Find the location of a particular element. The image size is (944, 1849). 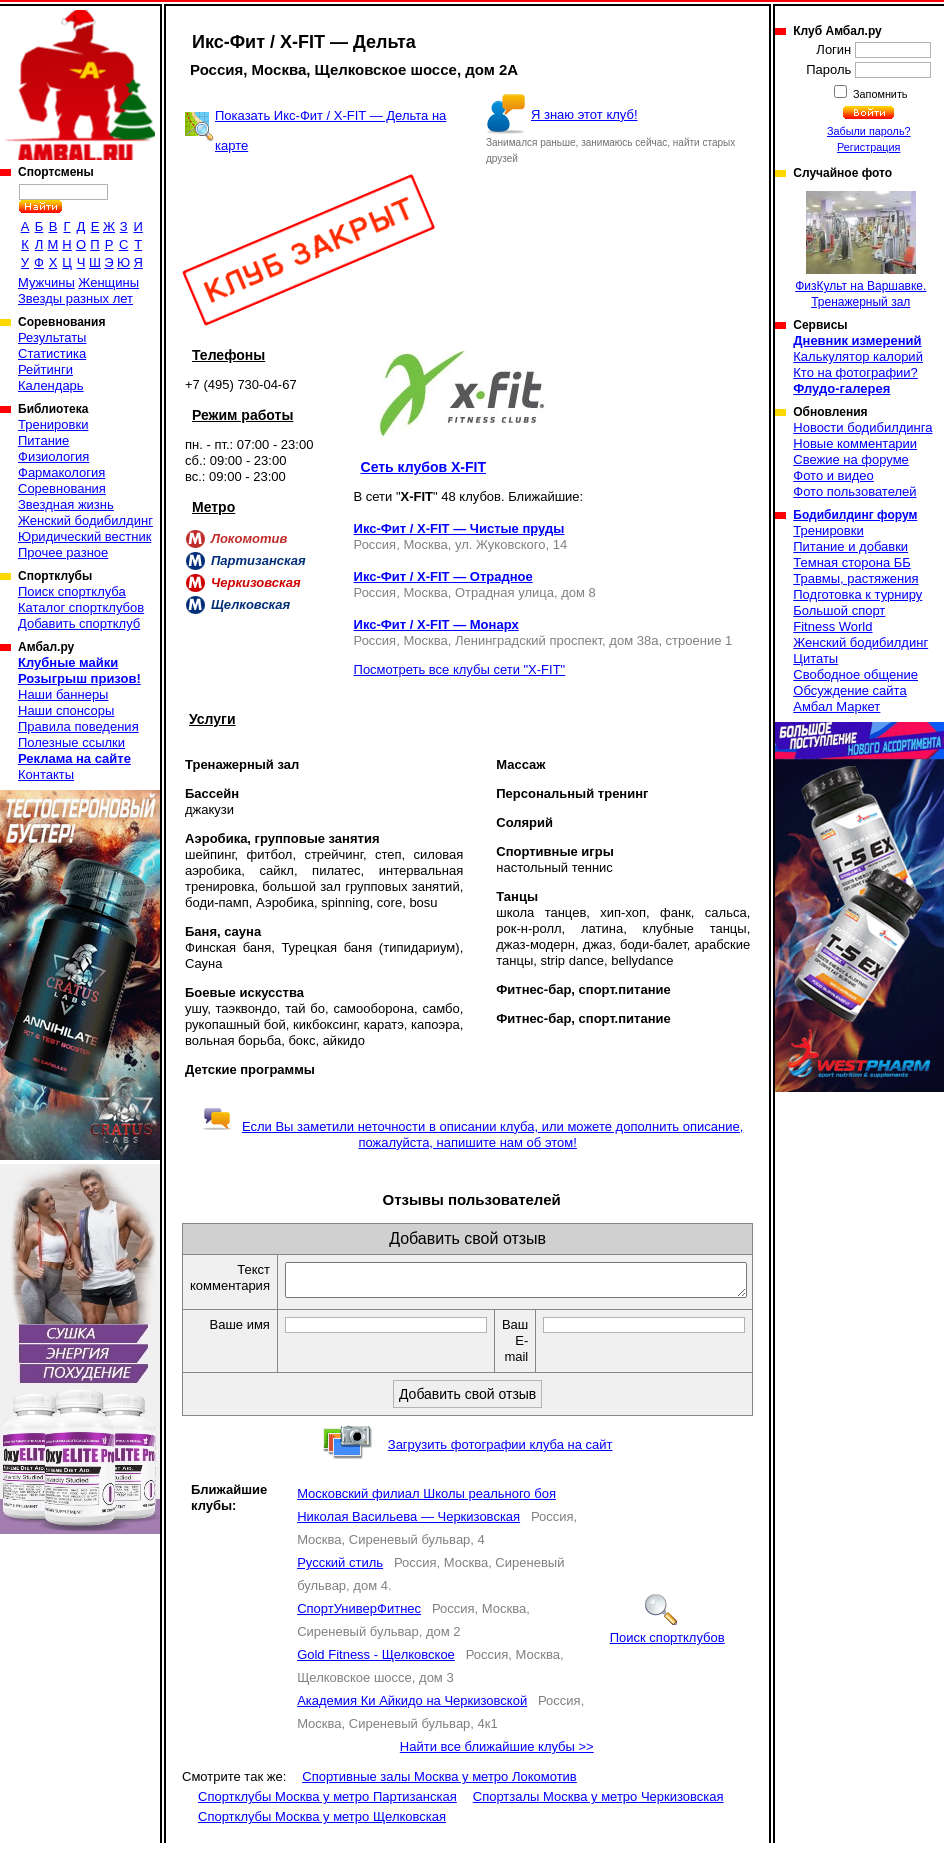

Наши баннеры is located at coordinates (63, 694).